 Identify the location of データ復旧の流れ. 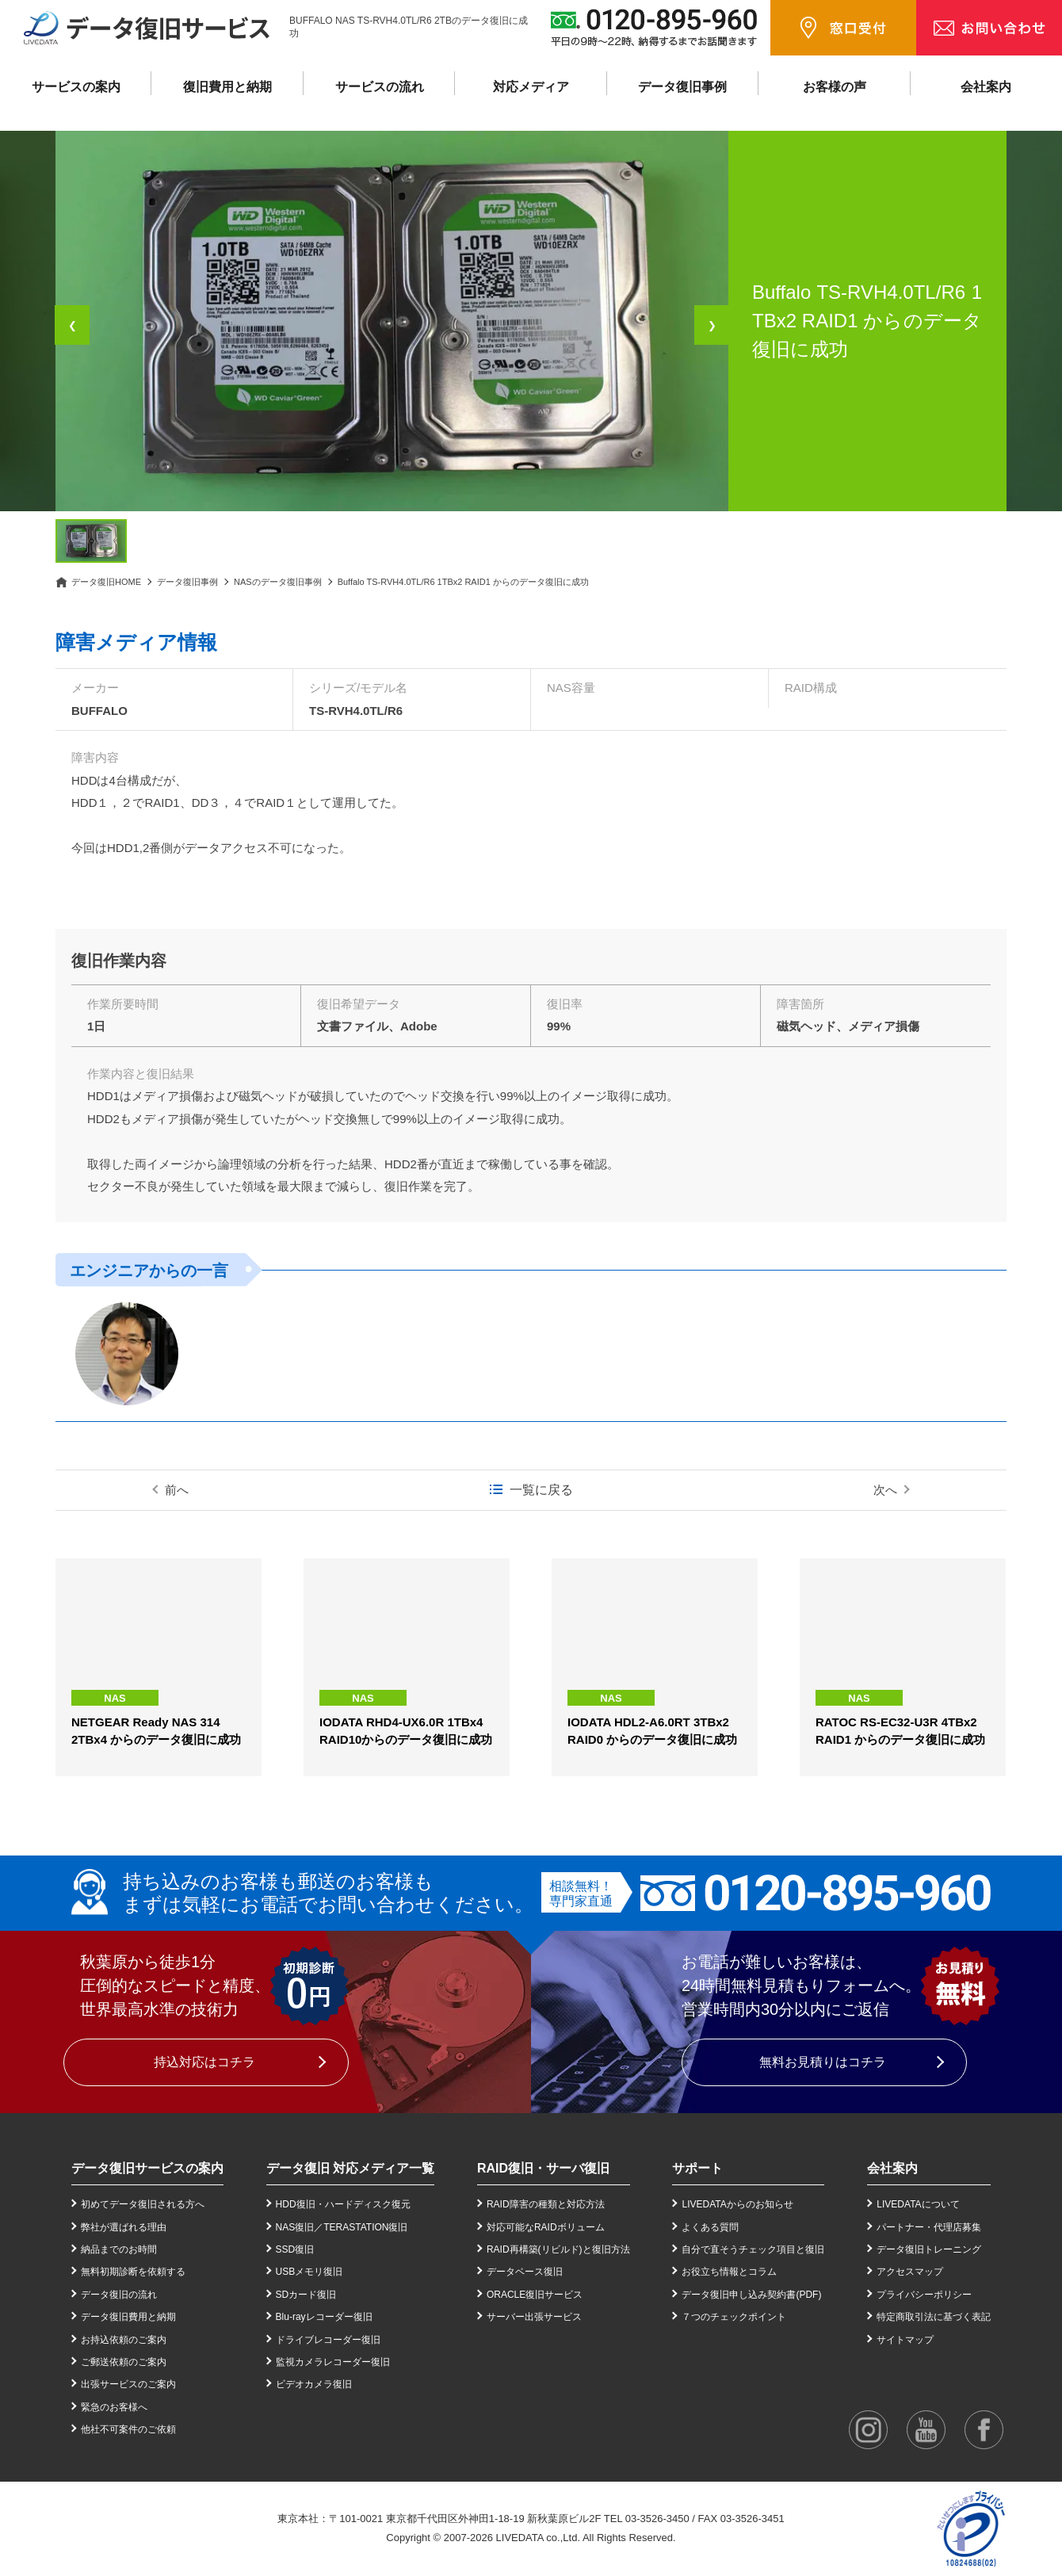
(119, 2294).